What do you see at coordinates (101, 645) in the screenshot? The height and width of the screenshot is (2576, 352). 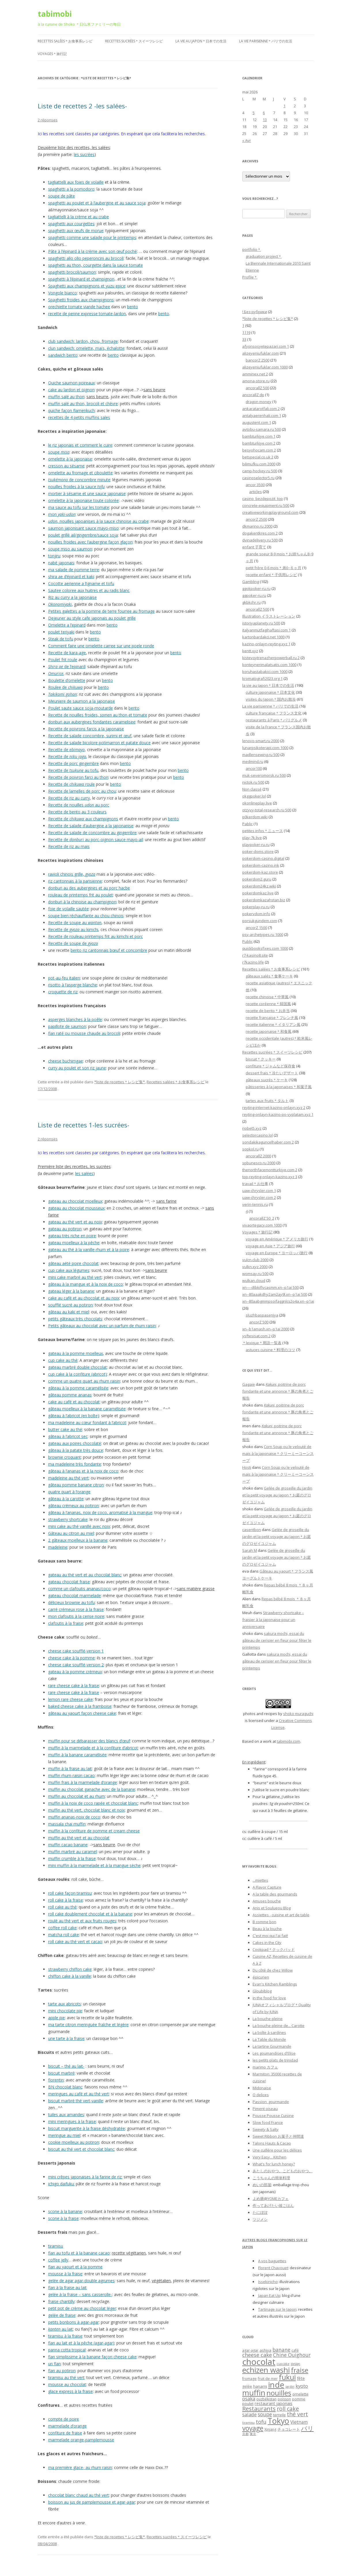 I see `Comment faire une omelette carree sur une poele ronde` at bounding box center [101, 645].